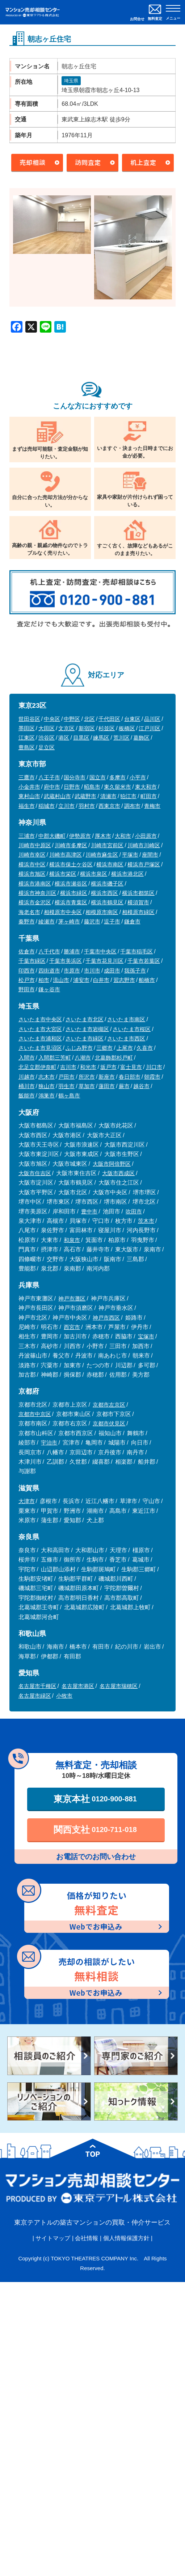 Image resolution: width=185 pixels, height=2576 pixels. What do you see at coordinates (92, 970) in the screenshot?
I see `市川市` at bounding box center [92, 970].